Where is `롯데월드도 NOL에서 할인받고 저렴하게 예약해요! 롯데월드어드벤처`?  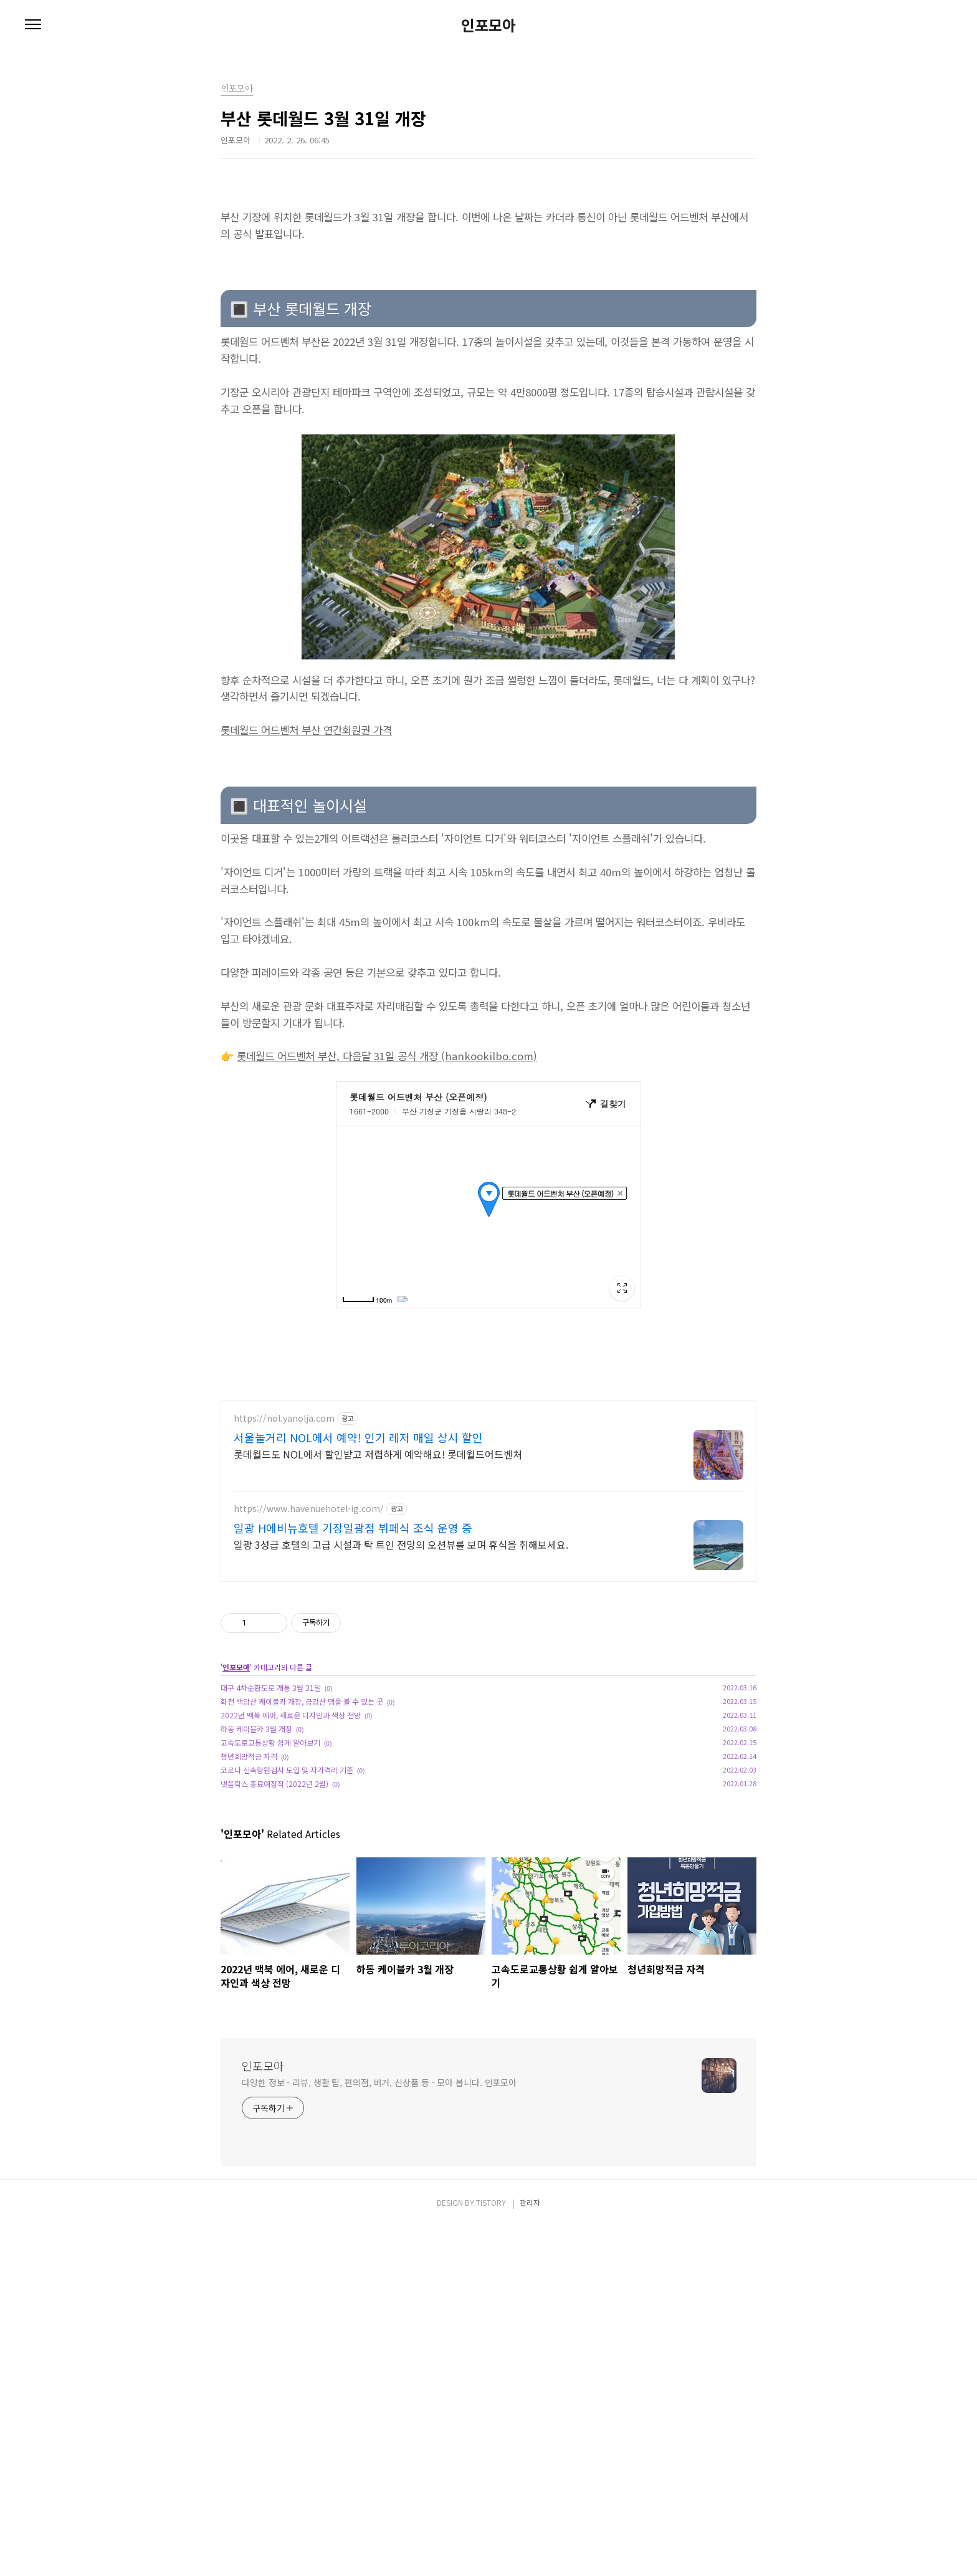
롯데월드도 NOL에서 할인받고 저렴하게 예약해요! 롯데월드어드벤처 is located at coordinates (378, 1454).